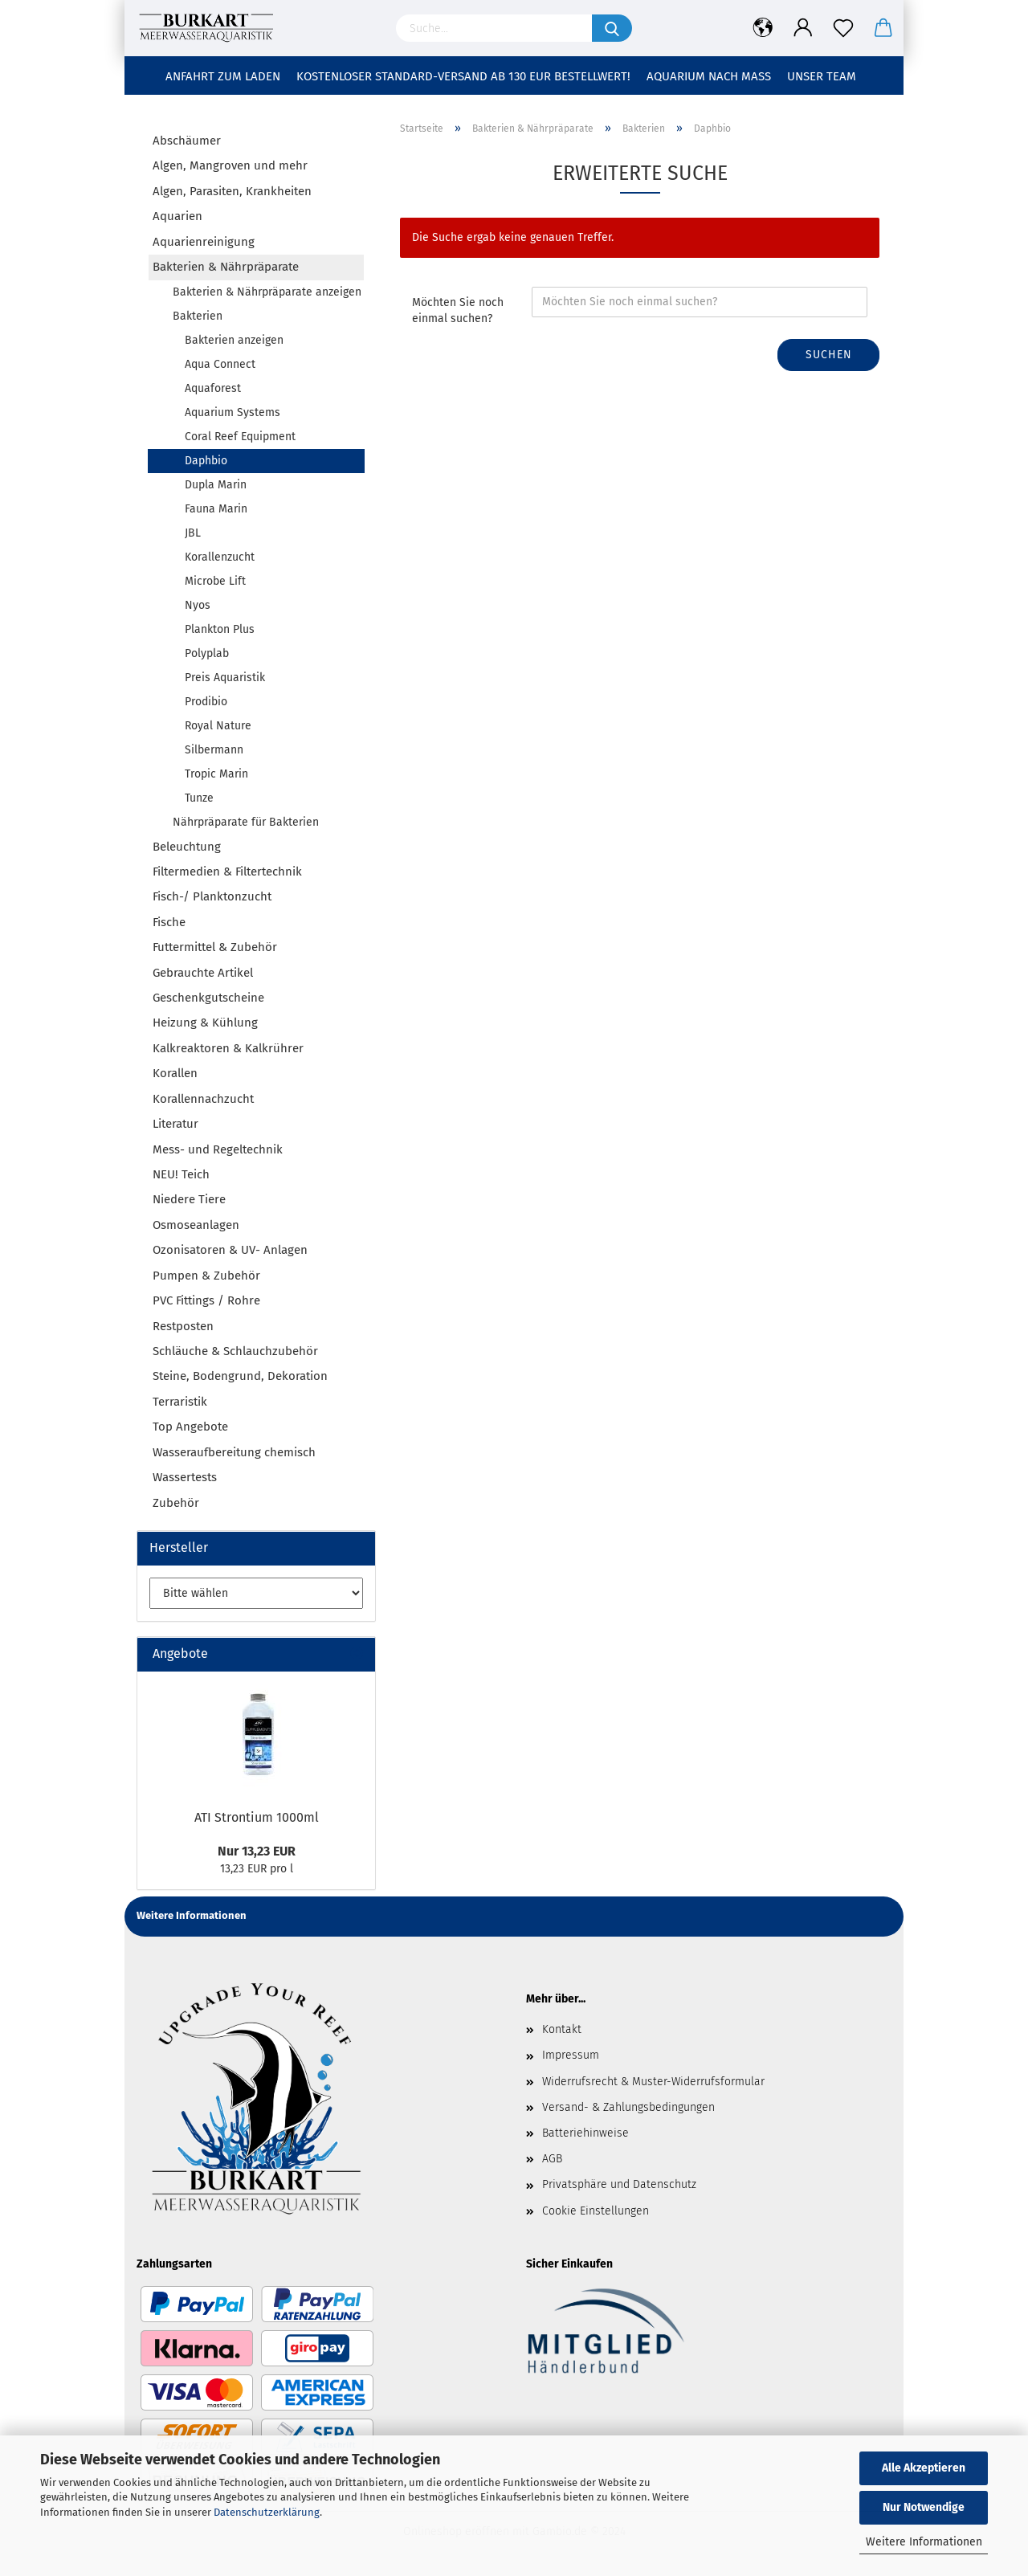 Image resolution: width=1028 pixels, height=2576 pixels. I want to click on Filtermedien & Filtertechnik, so click(227, 871).